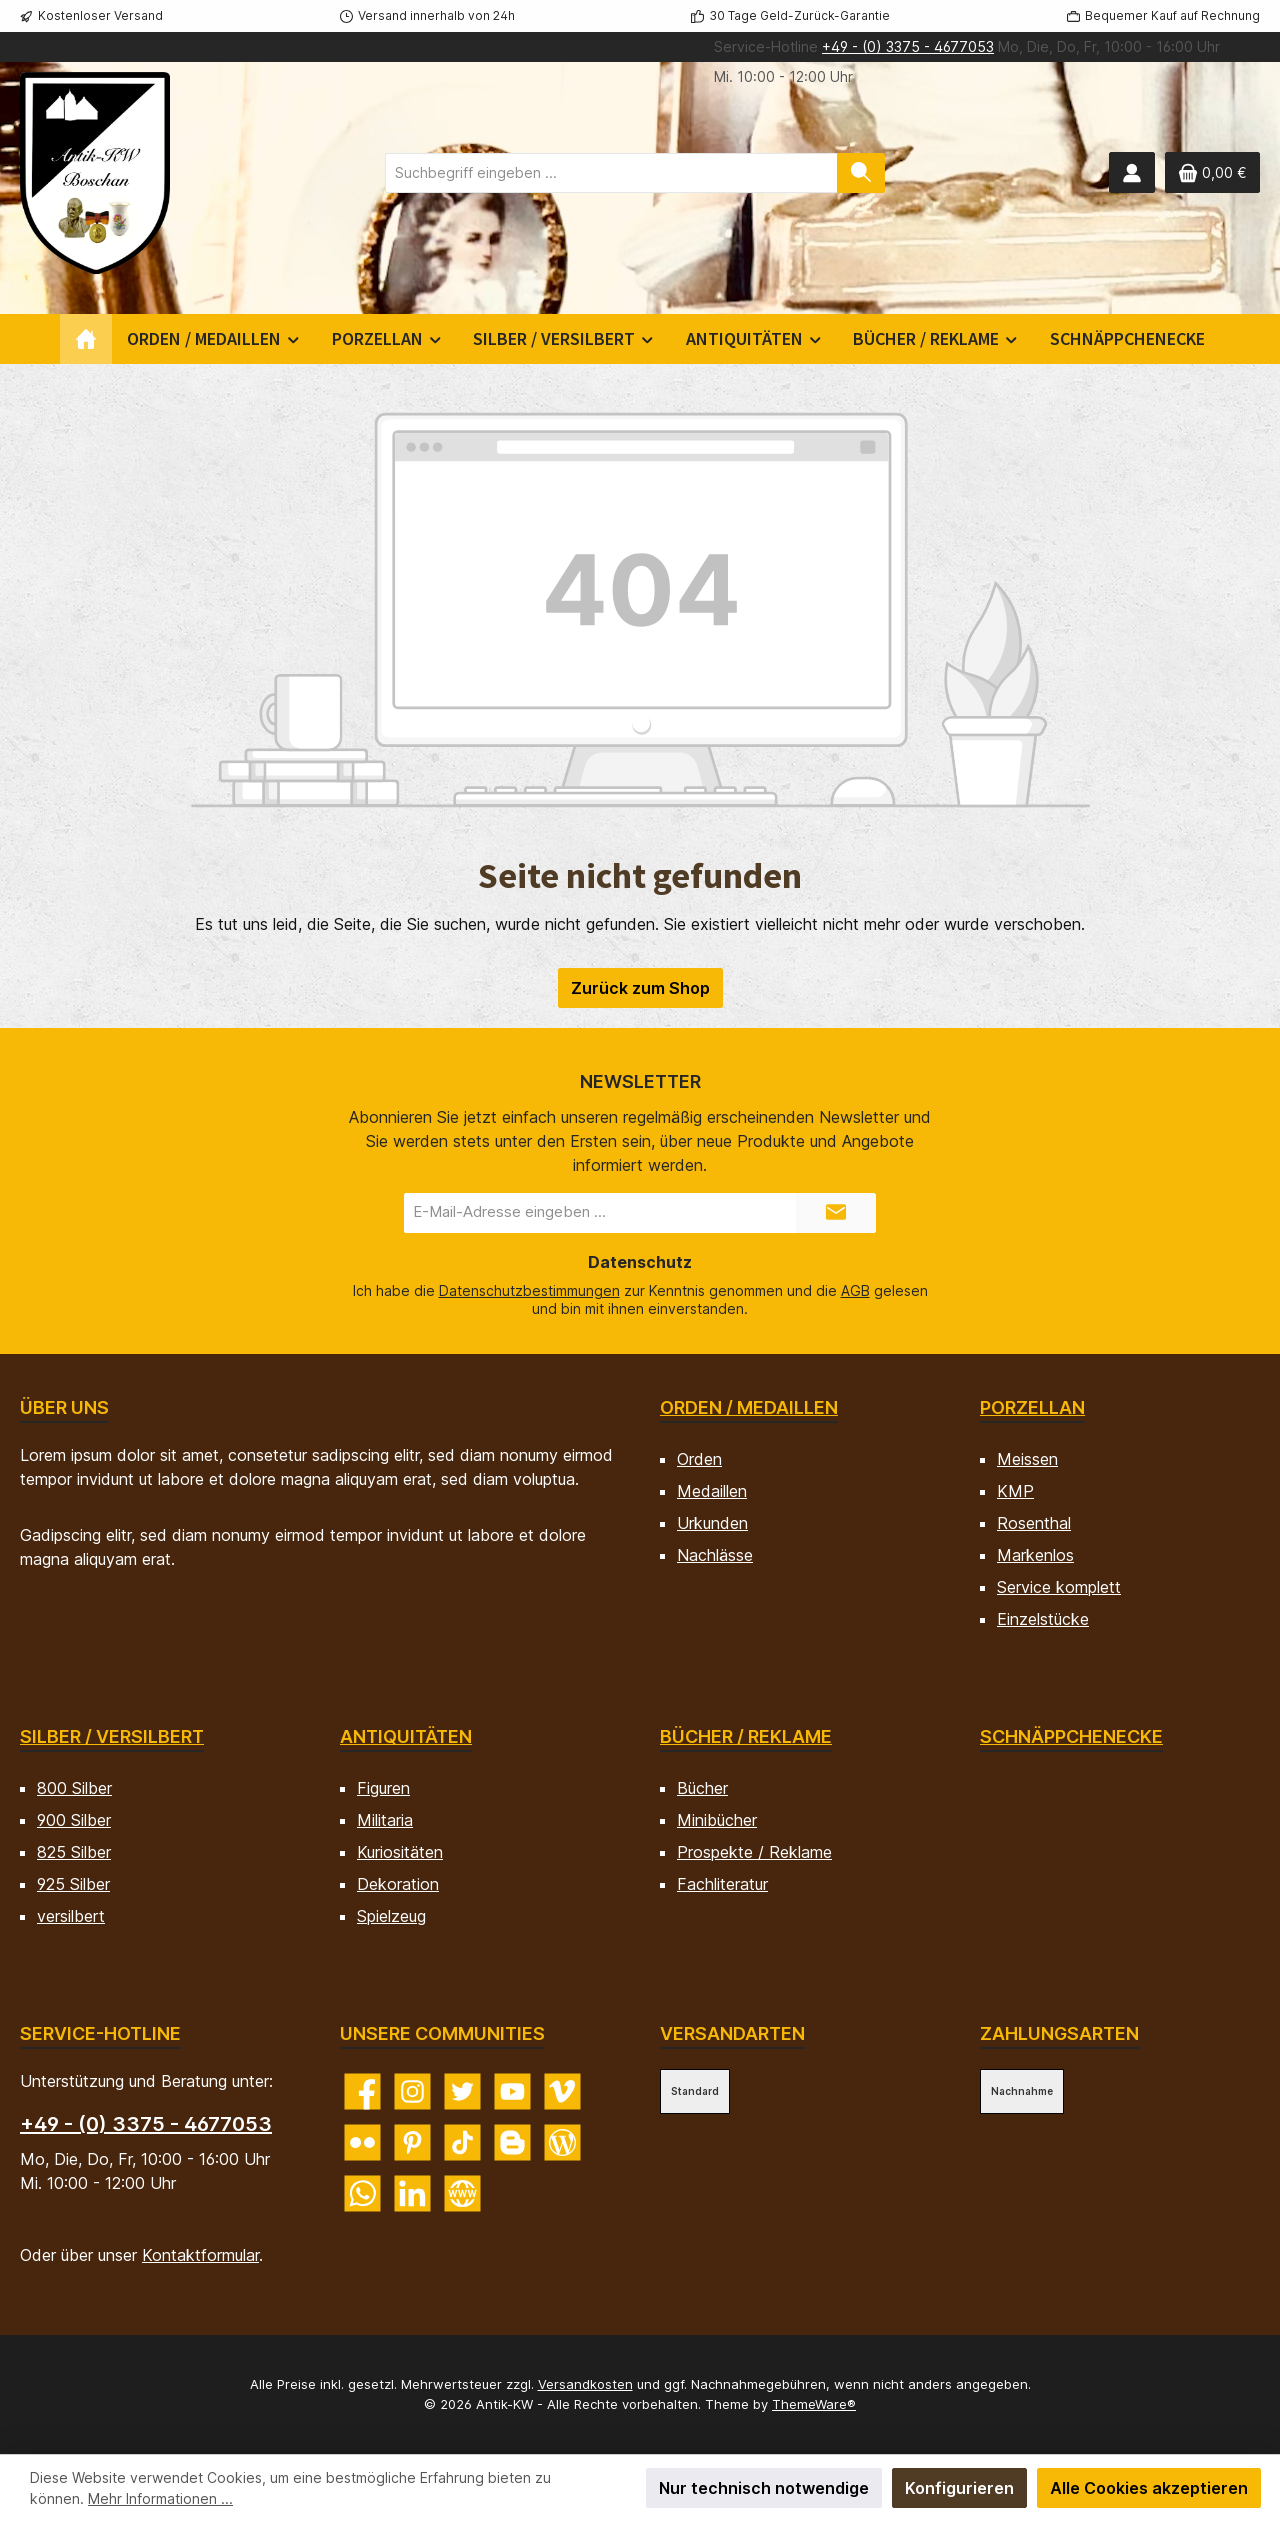 This screenshot has width=1280, height=2521. Describe the element at coordinates (699, 1459) in the screenshot. I see `Orden` at that location.